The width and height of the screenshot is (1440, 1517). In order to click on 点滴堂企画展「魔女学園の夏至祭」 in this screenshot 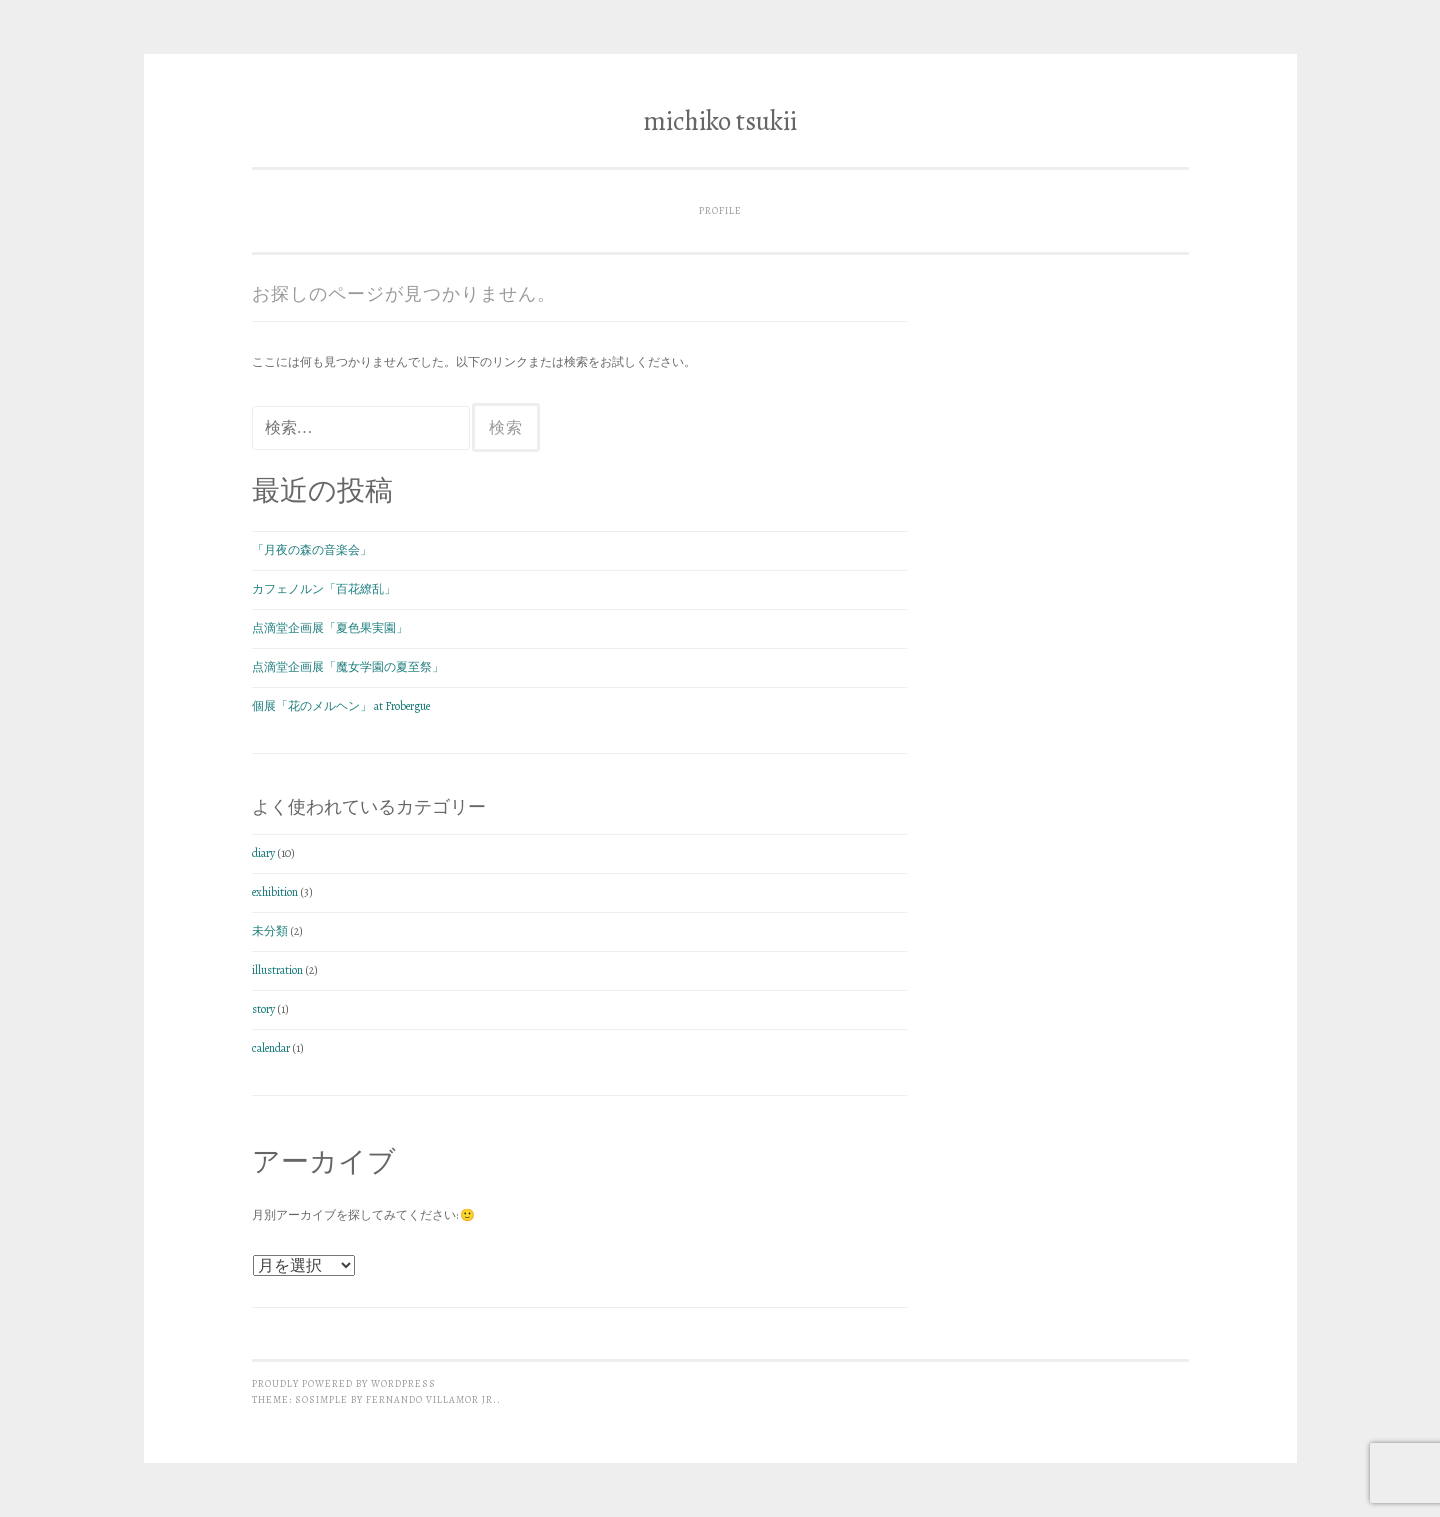, I will do `click(348, 667)`.